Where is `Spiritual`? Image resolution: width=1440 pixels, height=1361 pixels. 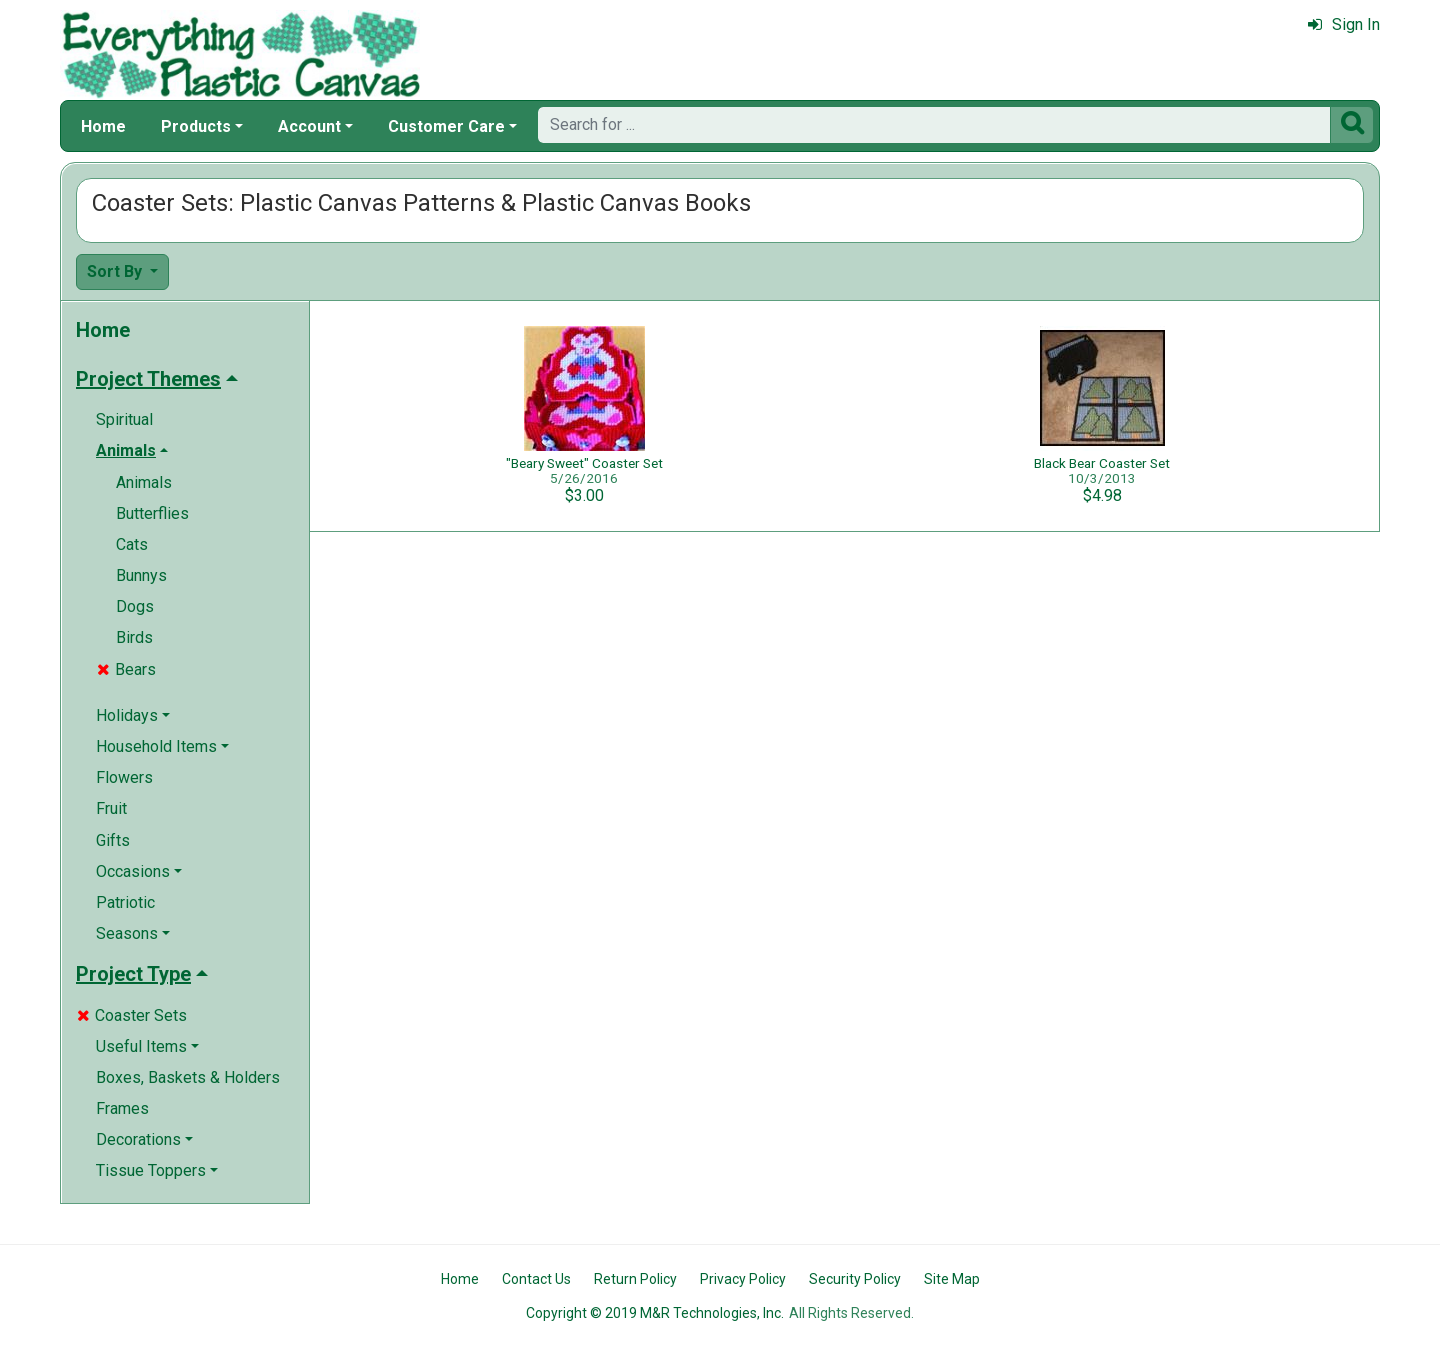 Spiritual is located at coordinates (124, 419).